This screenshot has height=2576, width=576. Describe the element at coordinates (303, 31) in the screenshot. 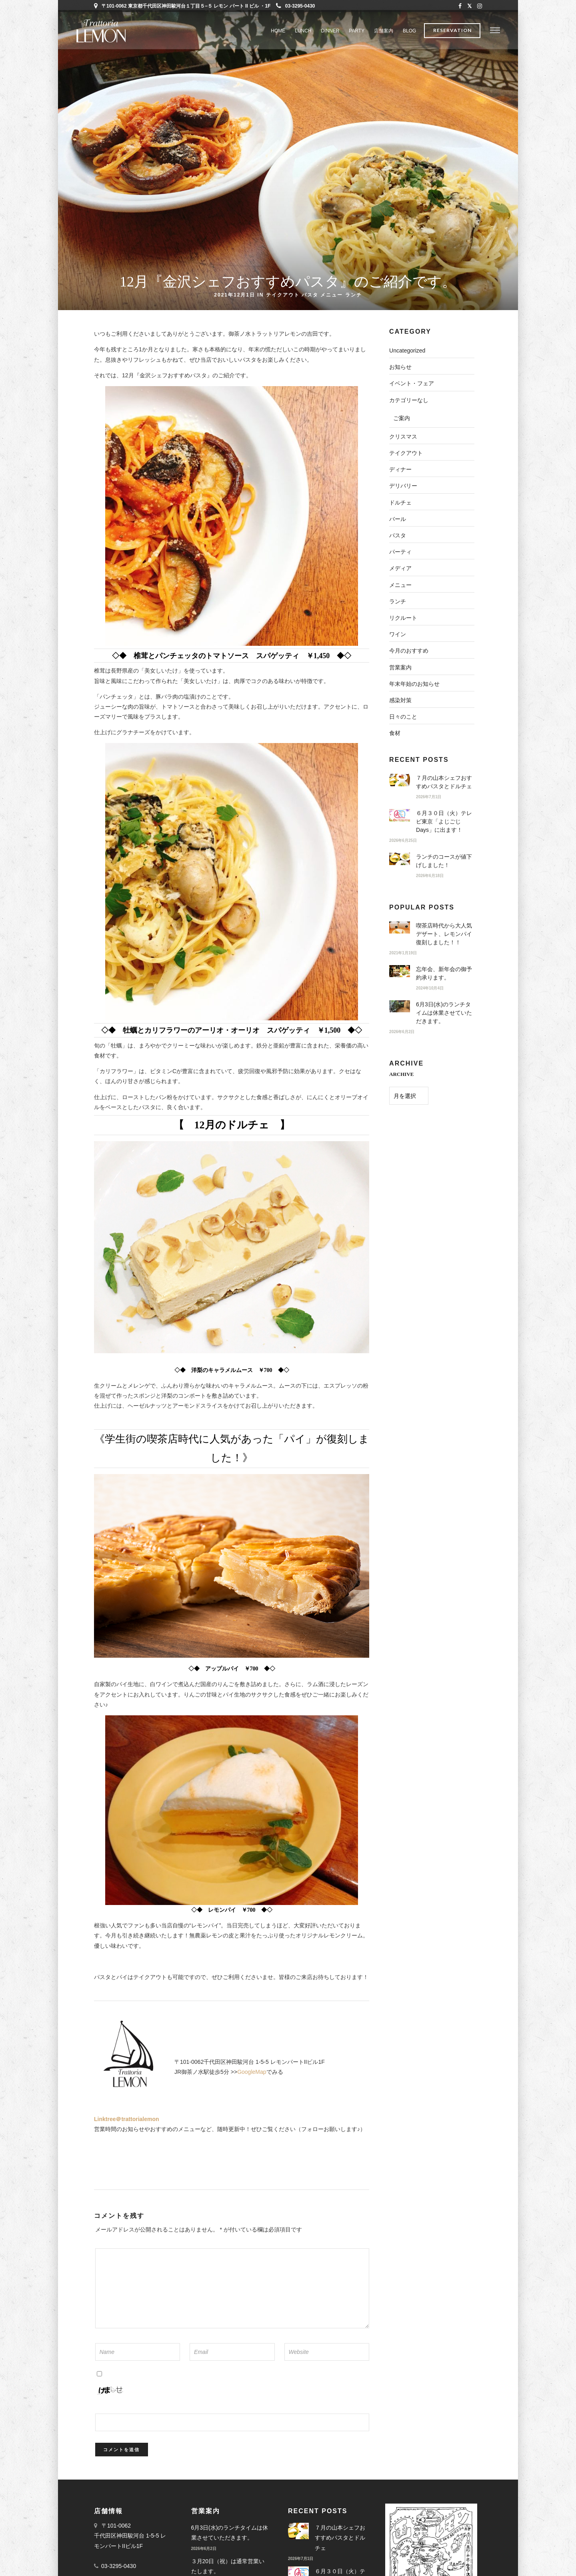

I see `LUNCH` at that location.